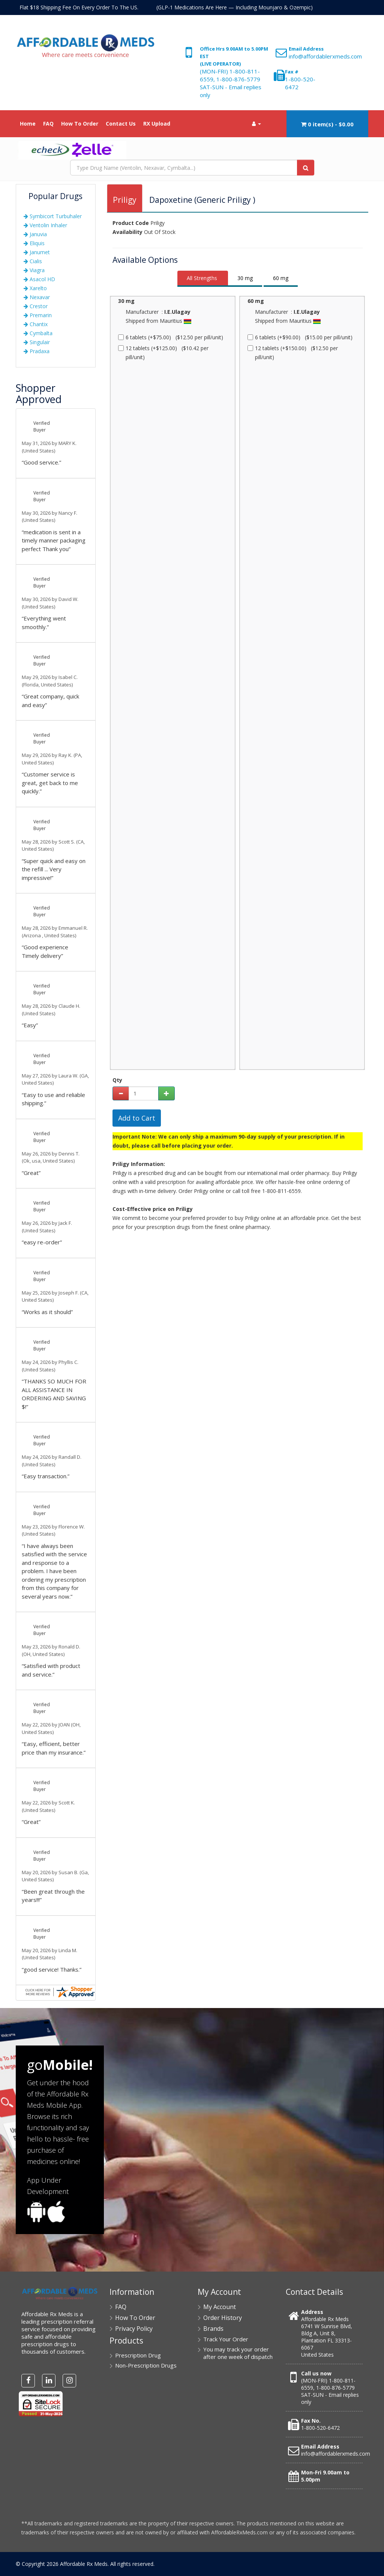 This screenshot has width=384, height=2576. What do you see at coordinates (28, 123) in the screenshot?
I see `Home` at bounding box center [28, 123].